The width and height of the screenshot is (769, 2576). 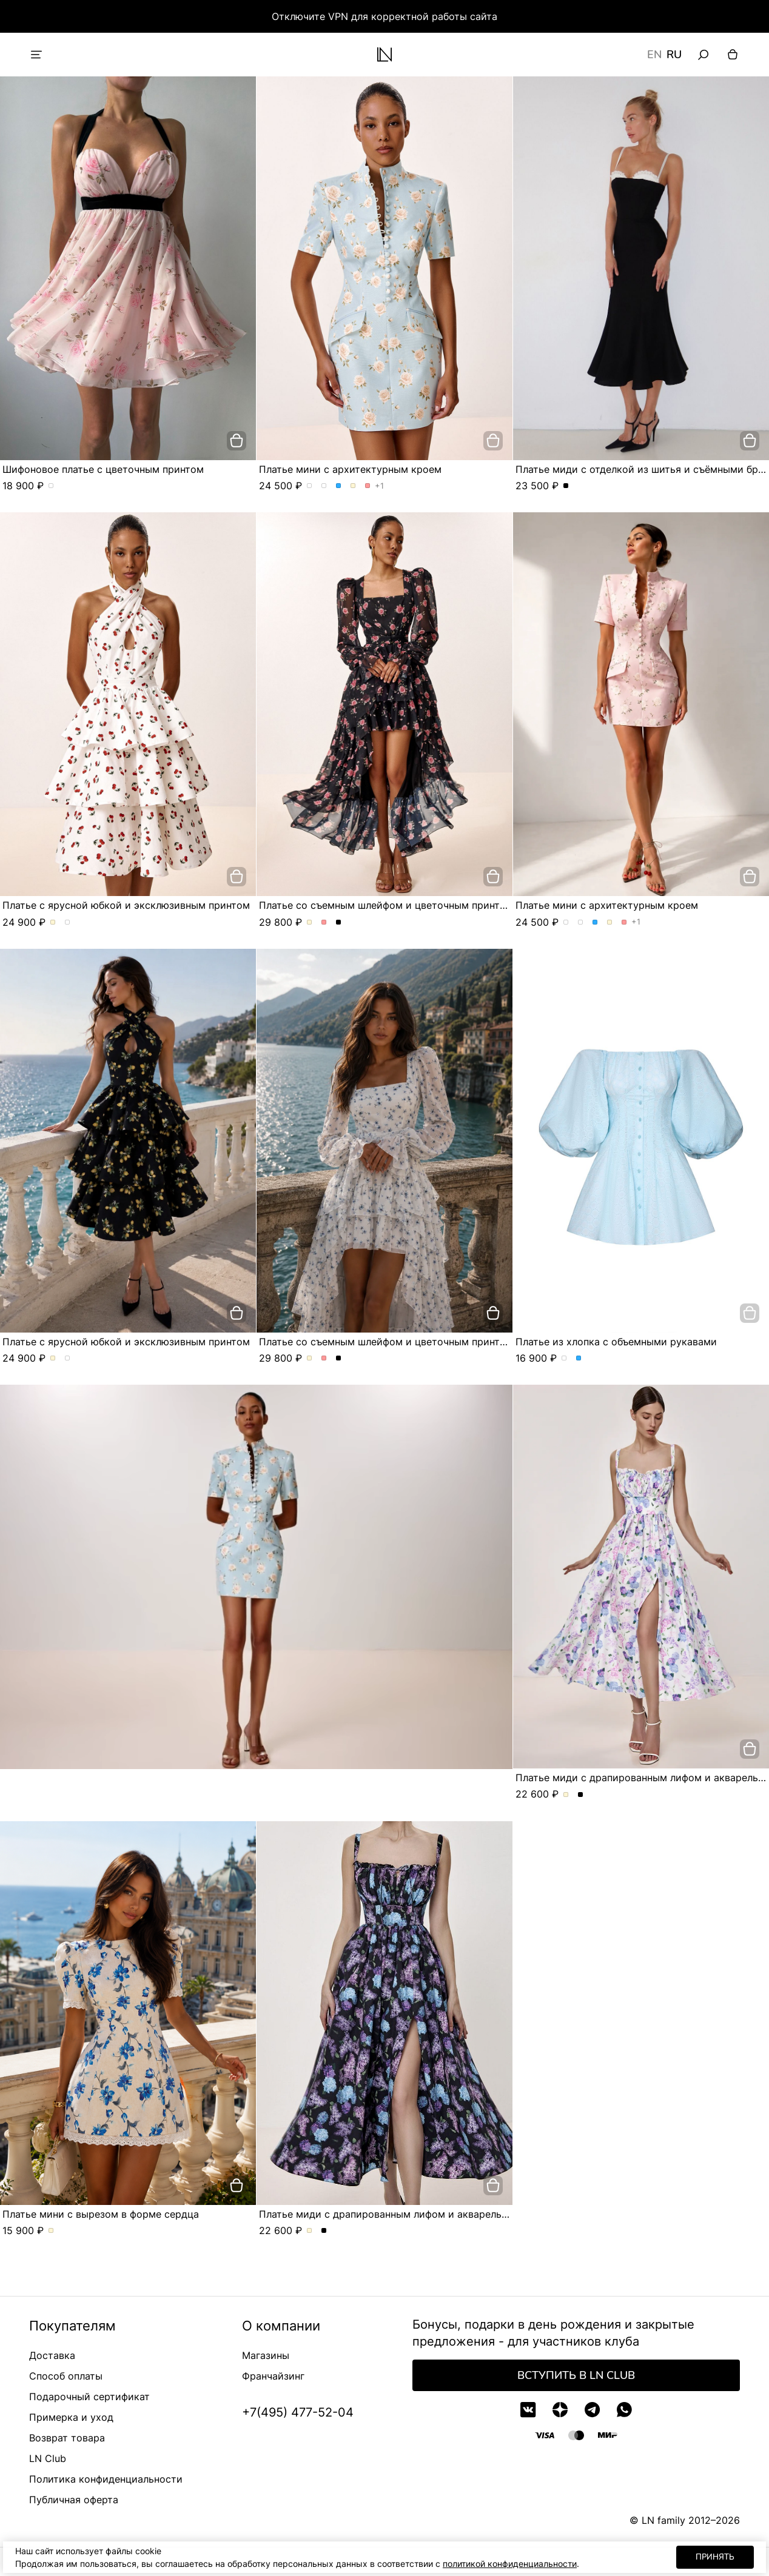 What do you see at coordinates (368, 486) in the screenshot?
I see `Платье мини с архитектурным кроем. Цвет Розовый` at bounding box center [368, 486].